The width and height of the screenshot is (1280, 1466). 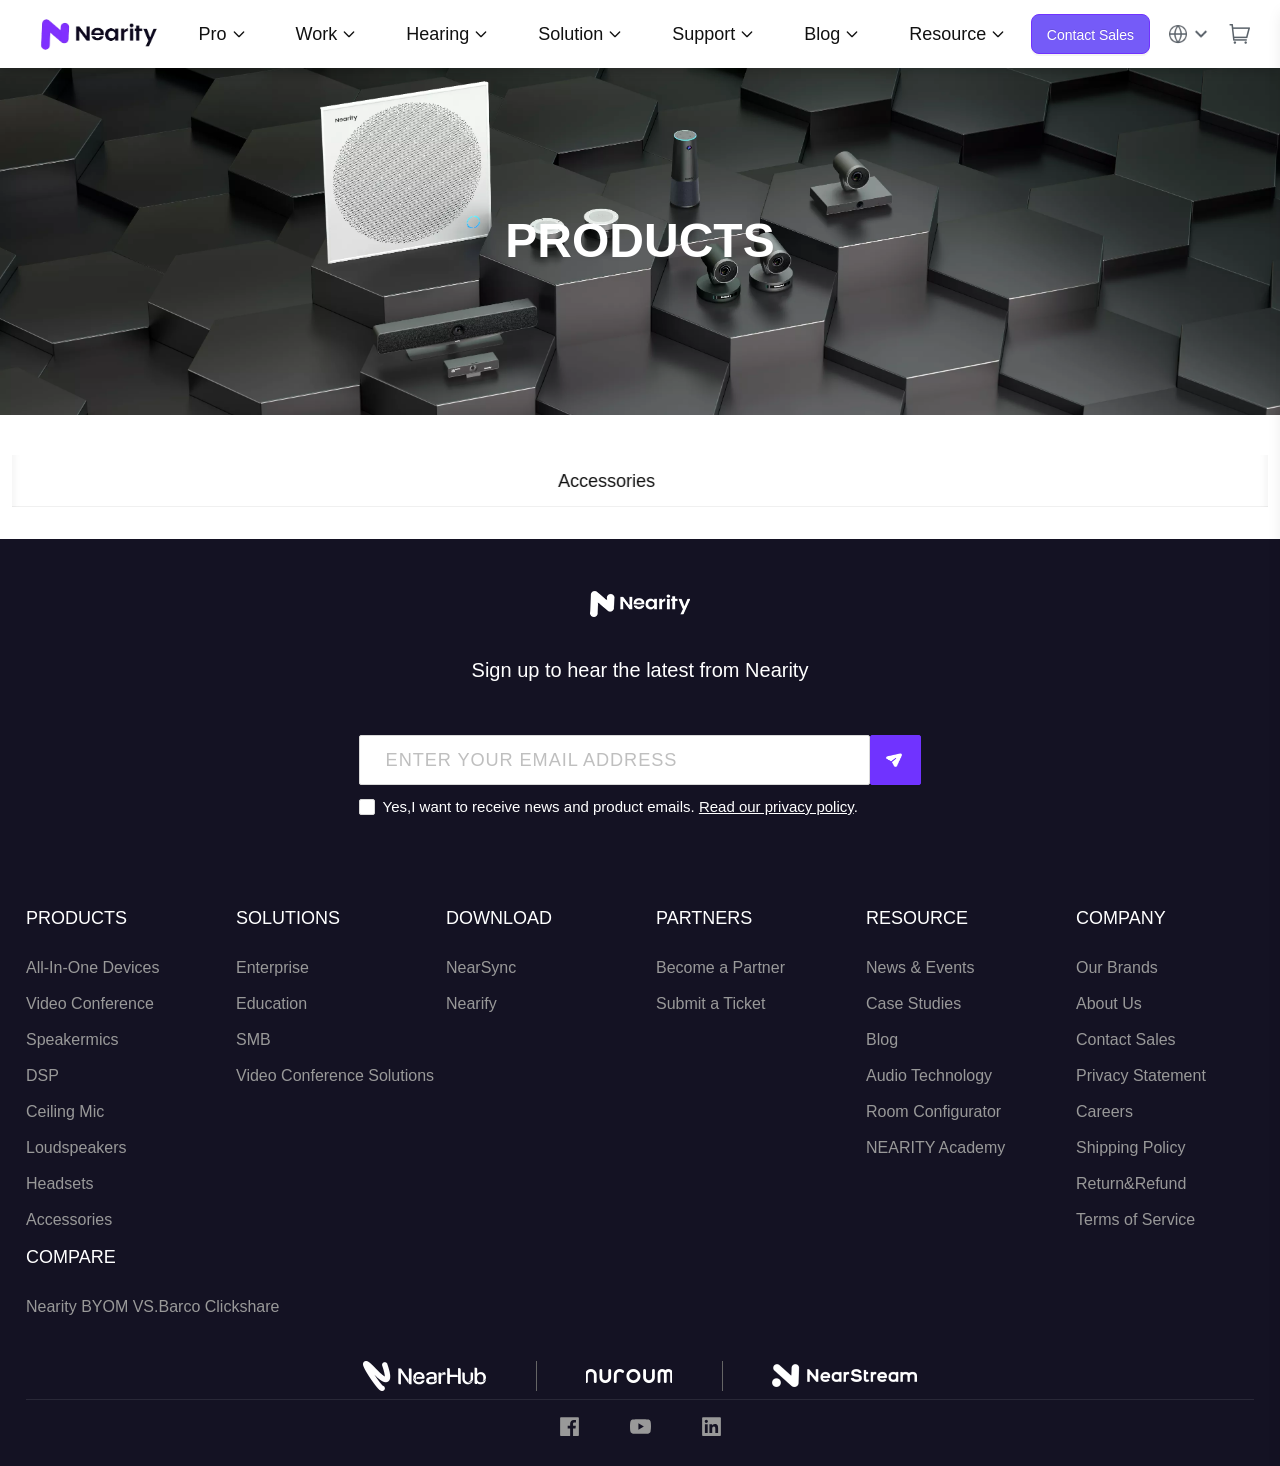 I want to click on Accessories [tab], so click(x=639, y=481).